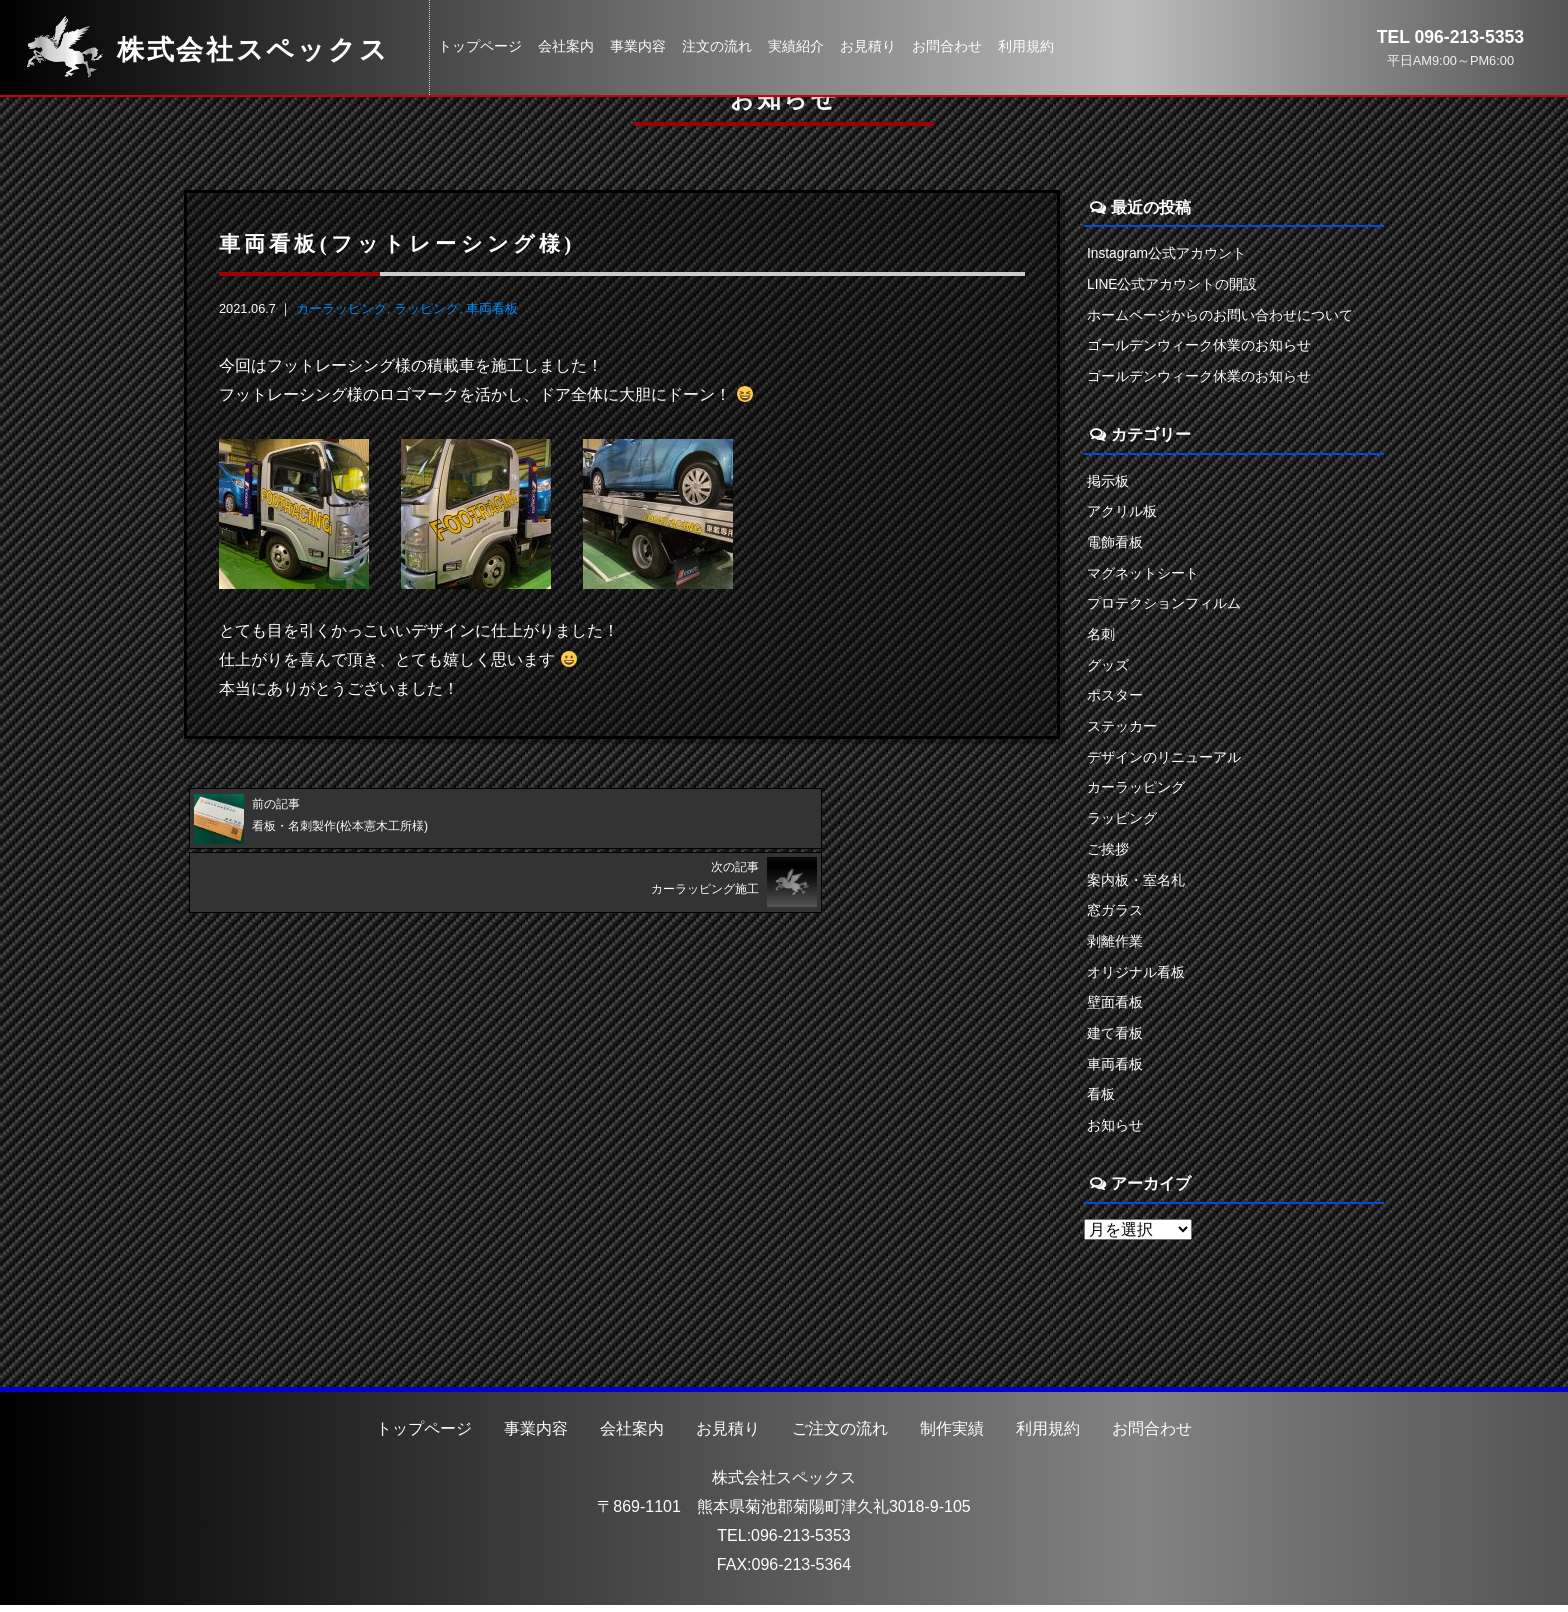  What do you see at coordinates (1026, 46) in the screenshot?
I see `利用規約` at bounding box center [1026, 46].